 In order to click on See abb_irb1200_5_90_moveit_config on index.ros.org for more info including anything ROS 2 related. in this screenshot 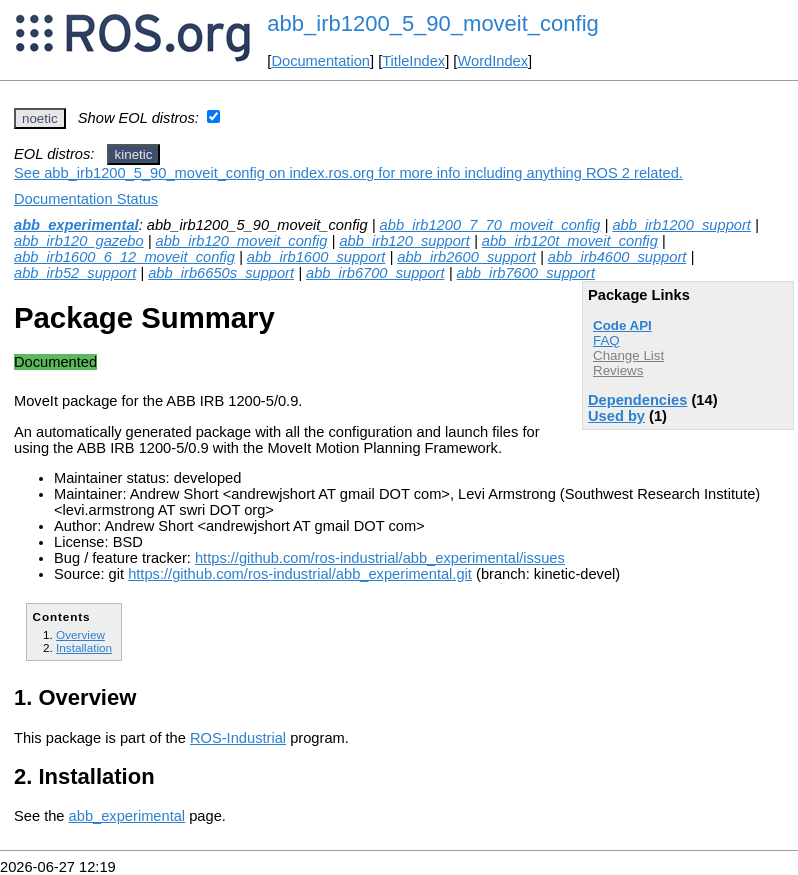, I will do `click(348, 173)`.